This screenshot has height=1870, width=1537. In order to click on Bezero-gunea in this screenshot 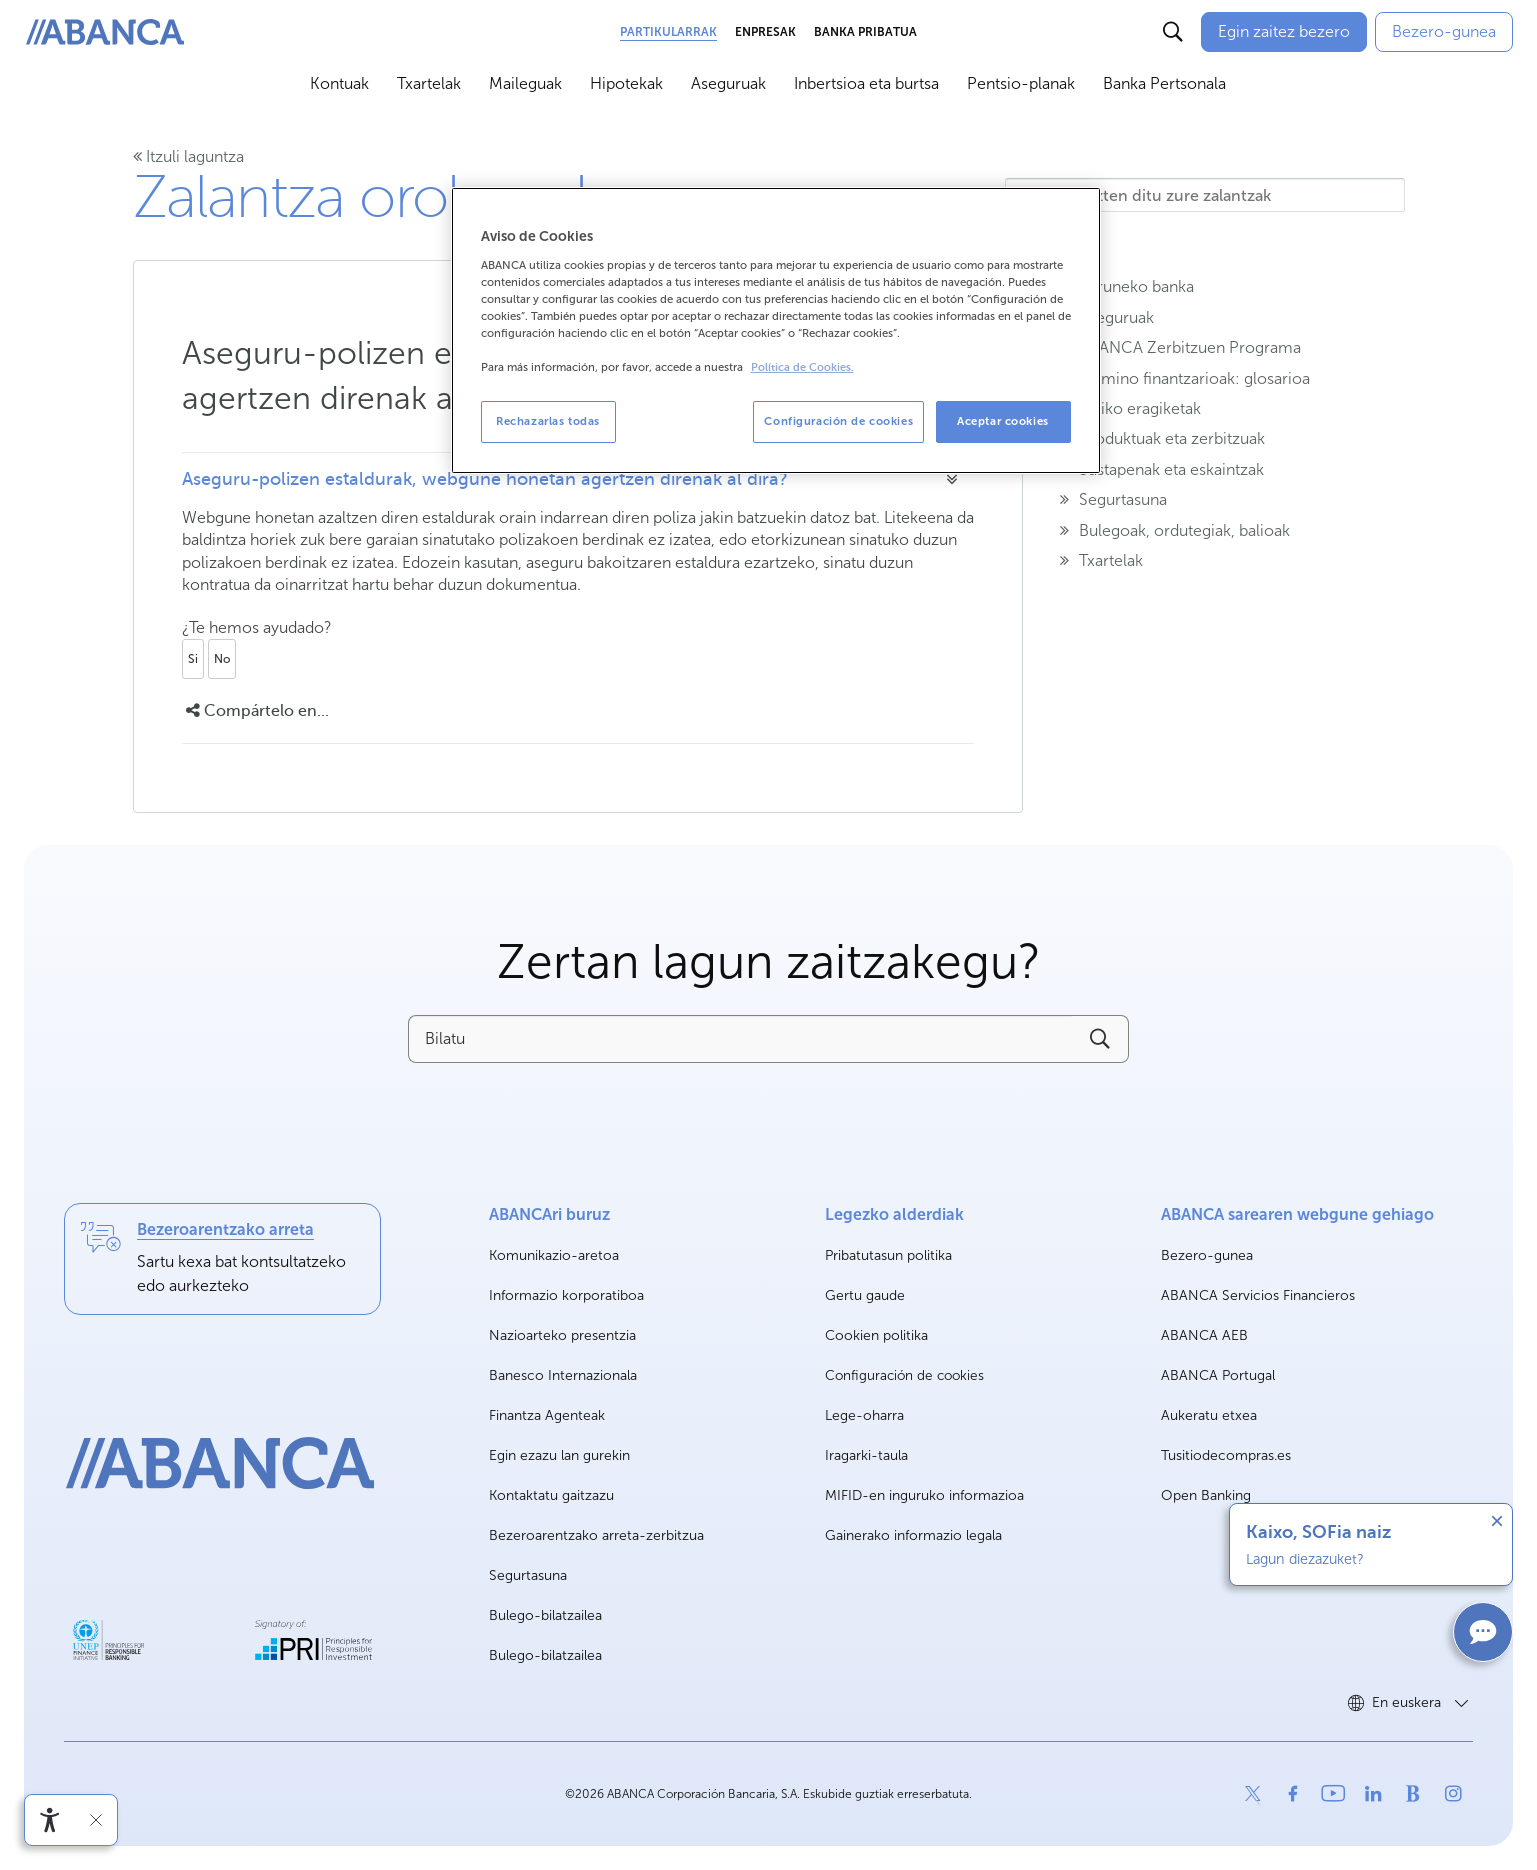, I will do `click(1207, 1256)`.